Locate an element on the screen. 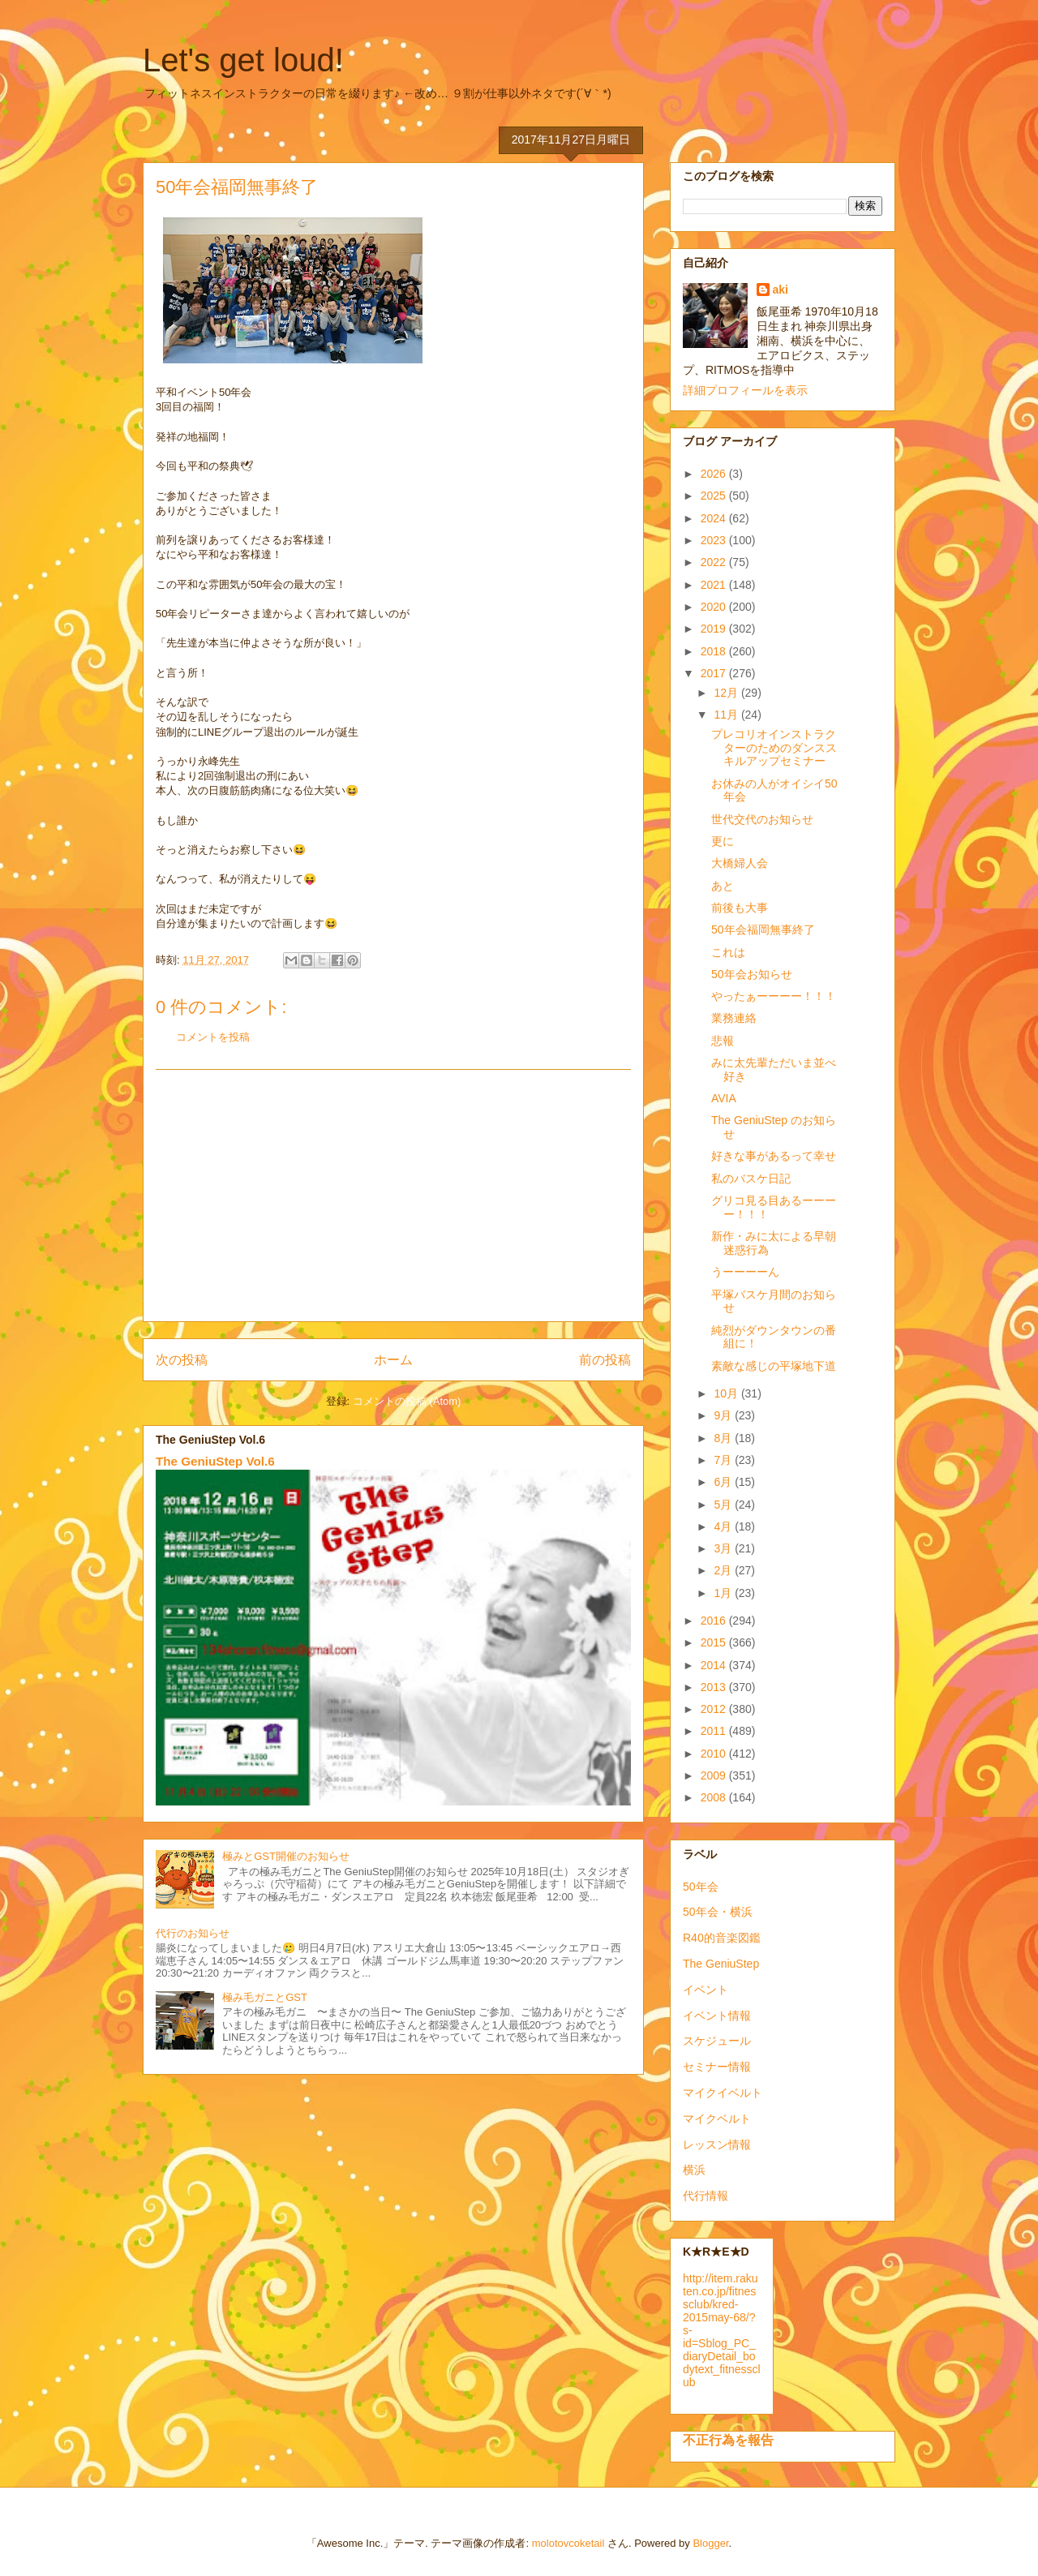 This screenshot has width=1038, height=2576. イベント is located at coordinates (705, 1989).